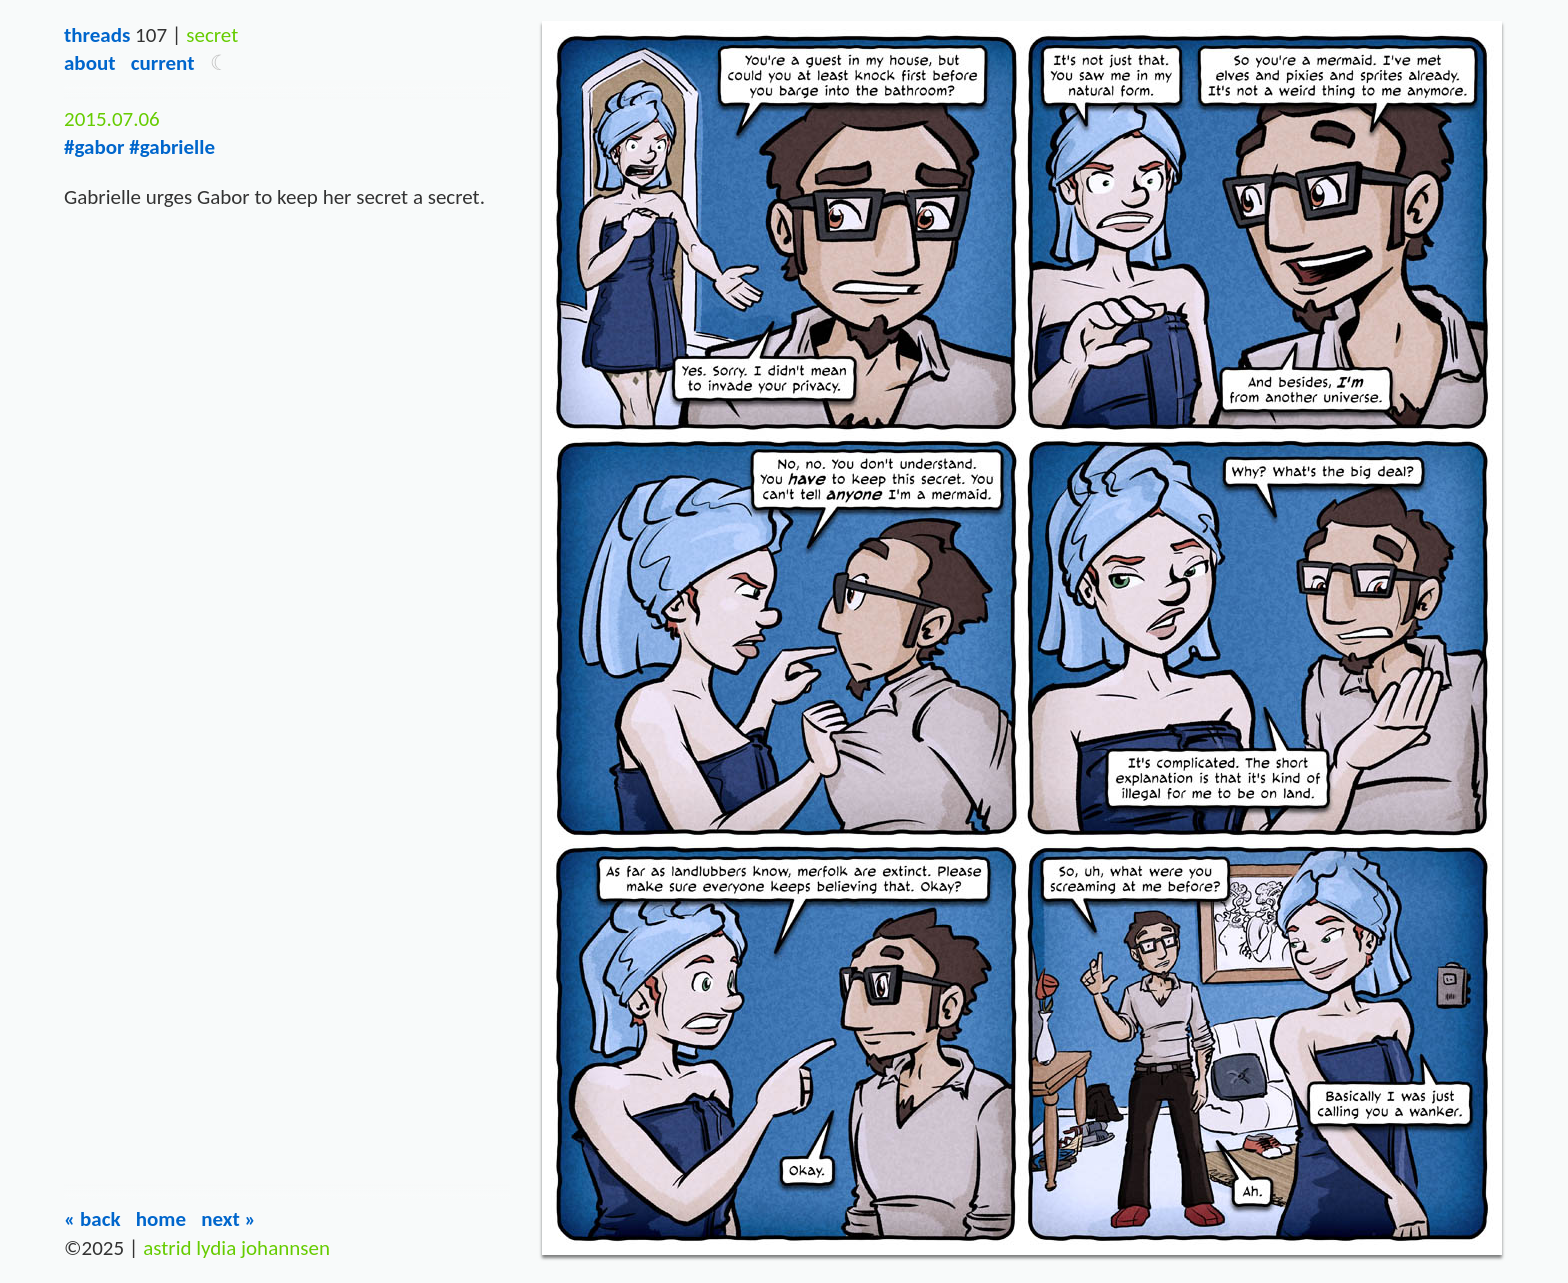  What do you see at coordinates (97, 35) in the screenshot?
I see `Threads` at bounding box center [97, 35].